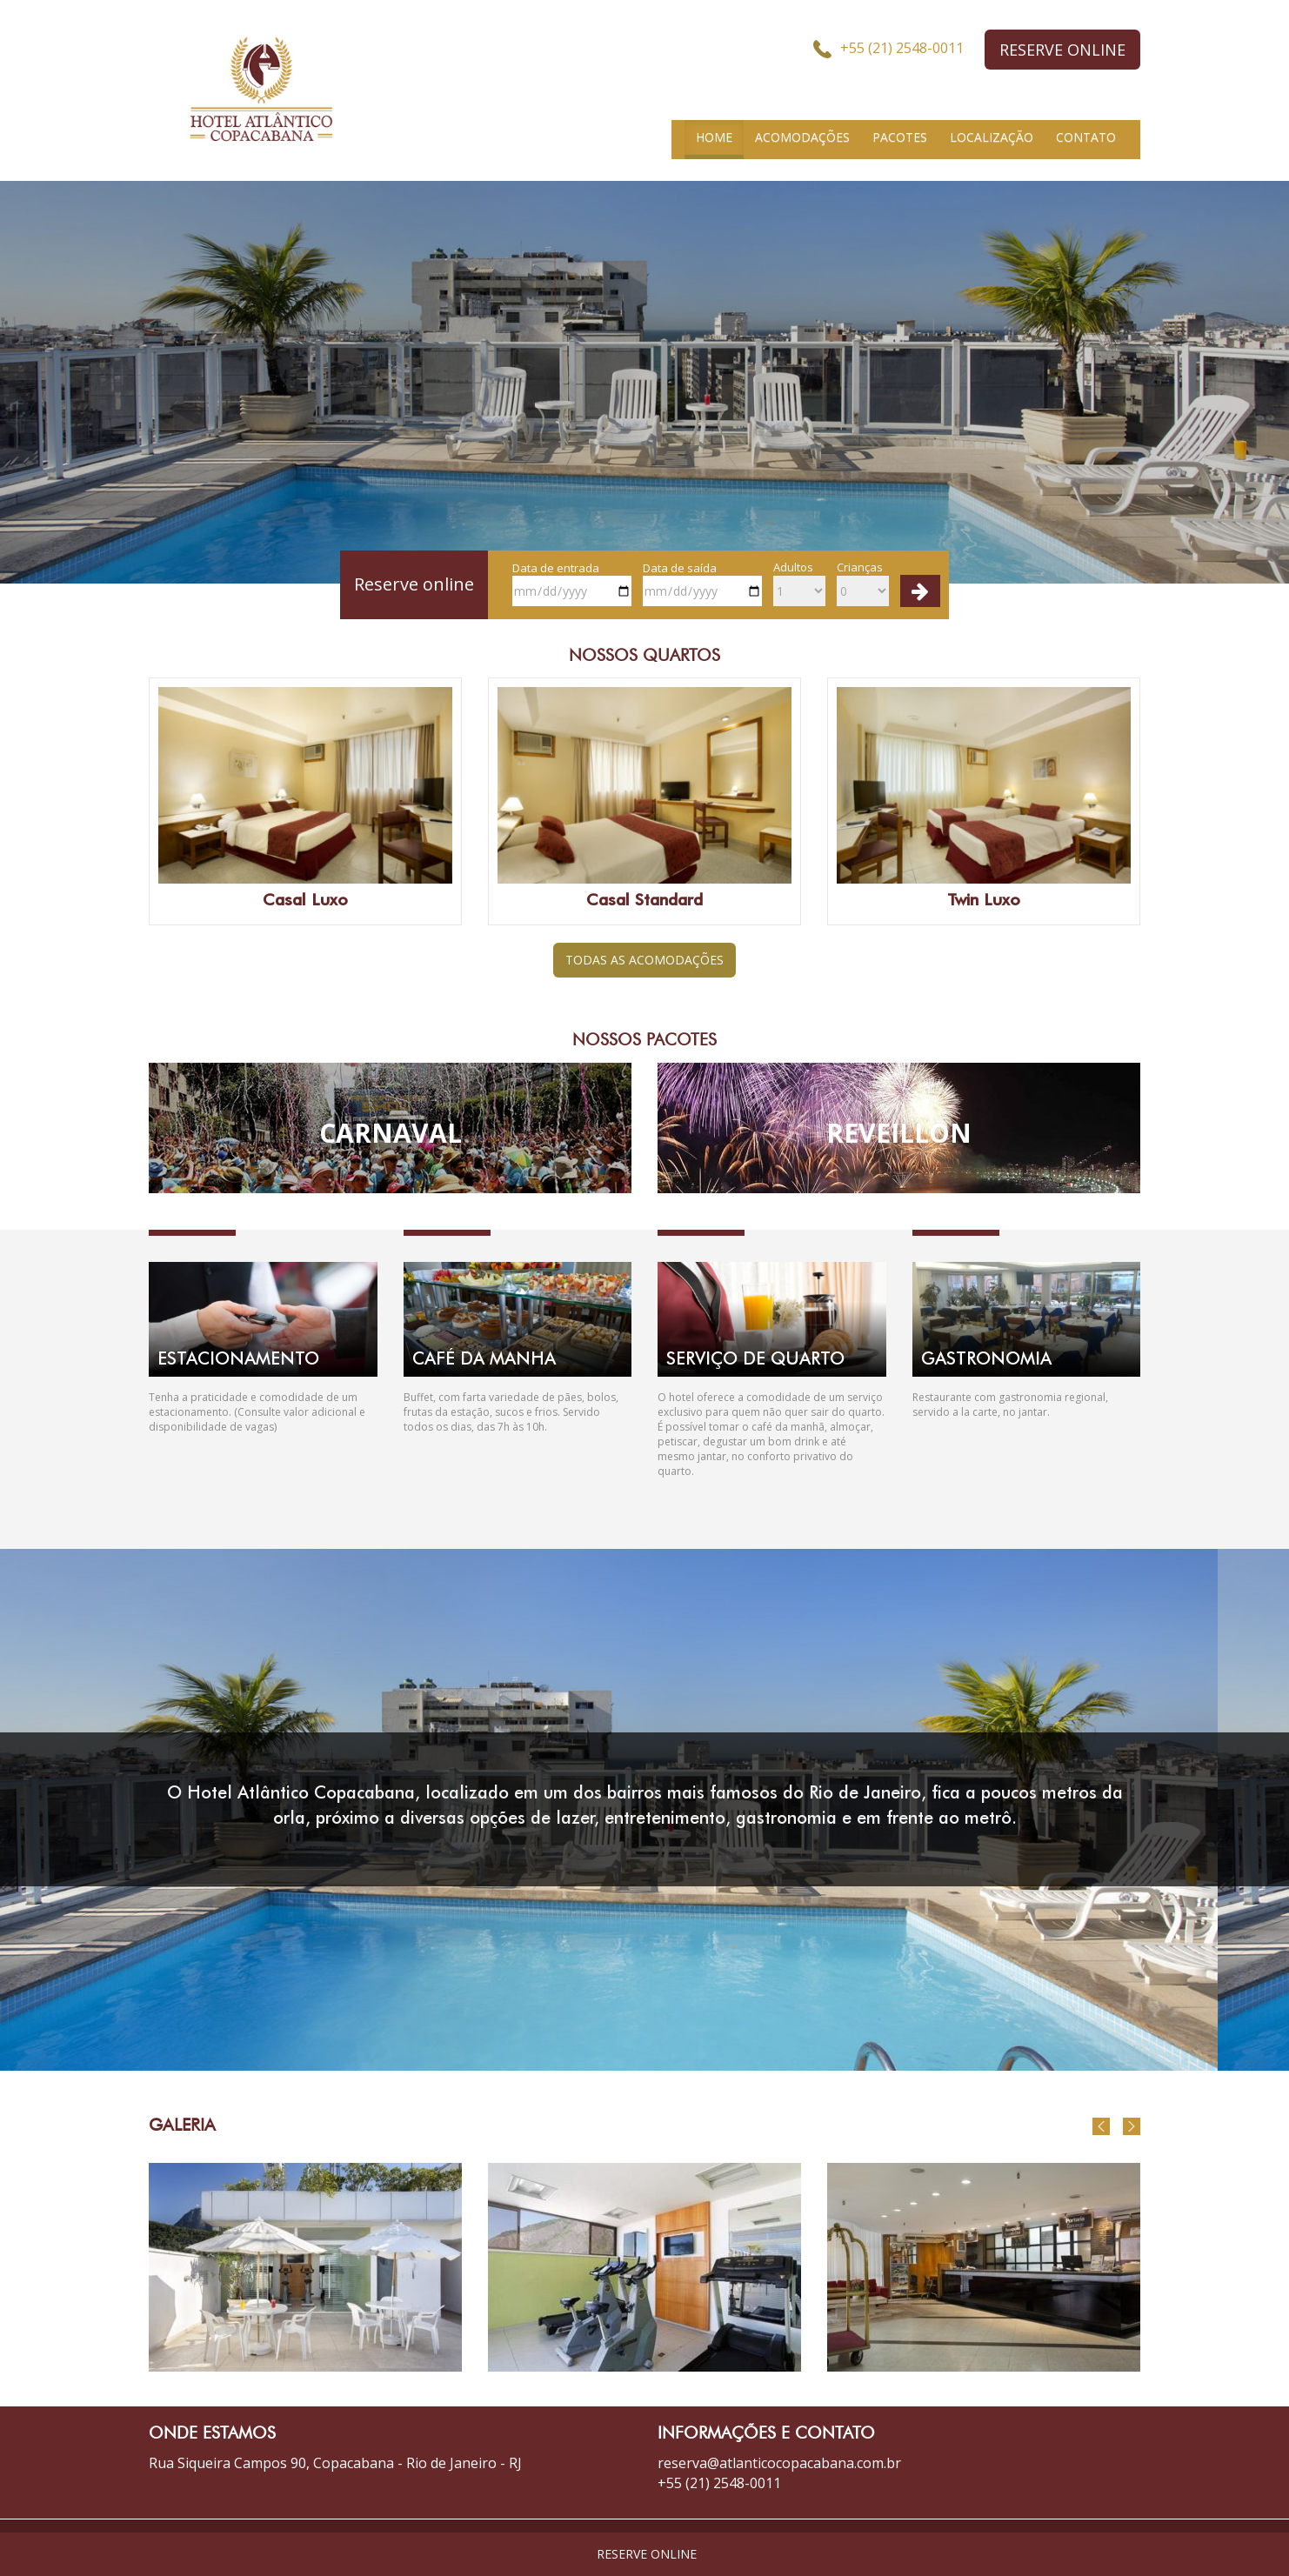 This screenshot has height=2576, width=1289. I want to click on ACOMODAÇÕES, so click(802, 137).